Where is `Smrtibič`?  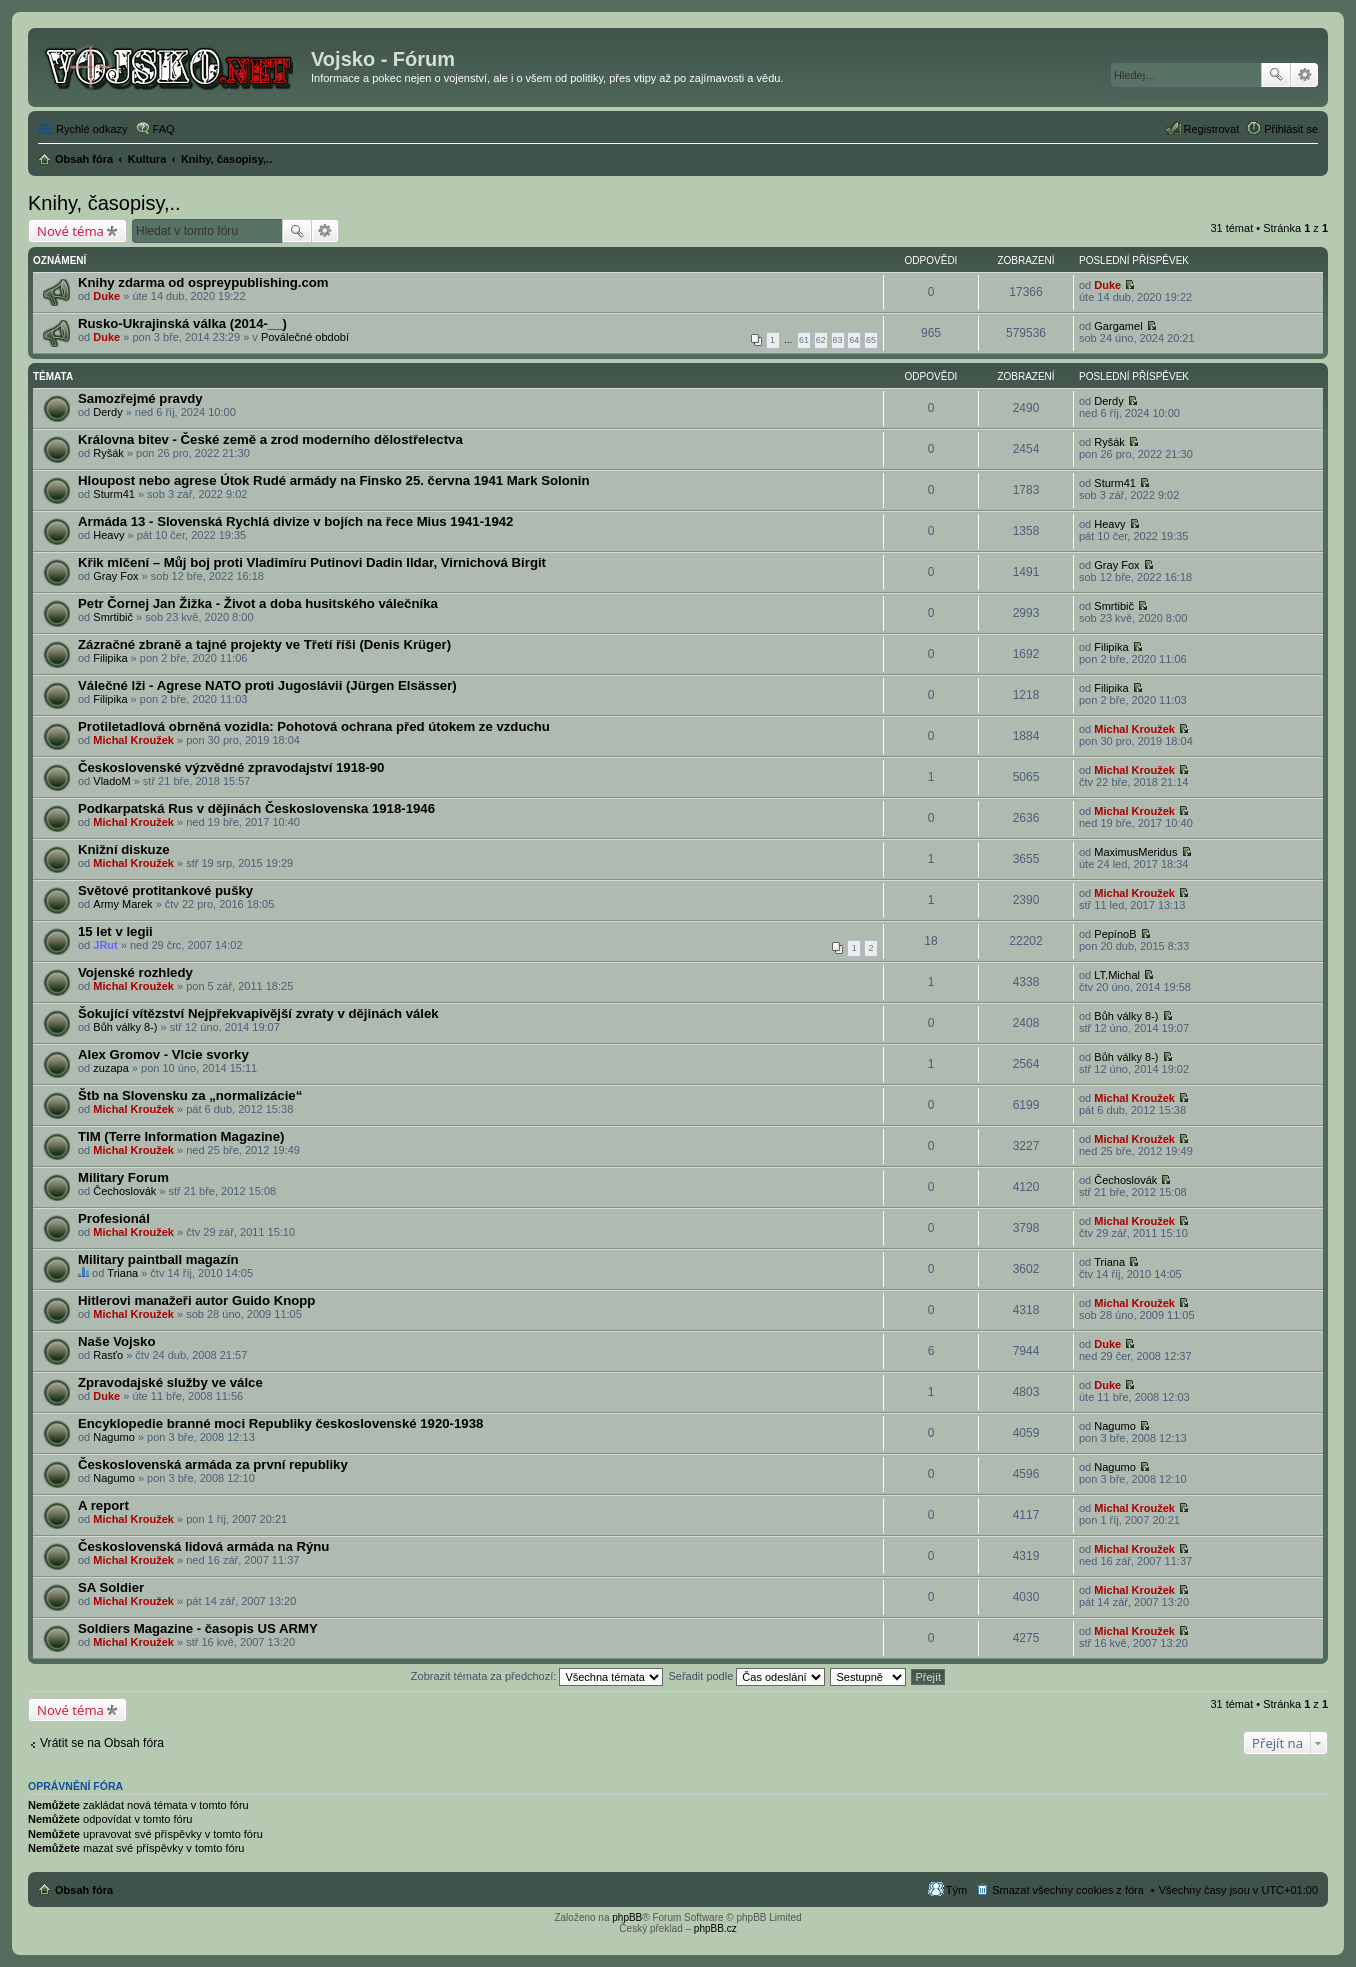
Smrtibič is located at coordinates (113, 617).